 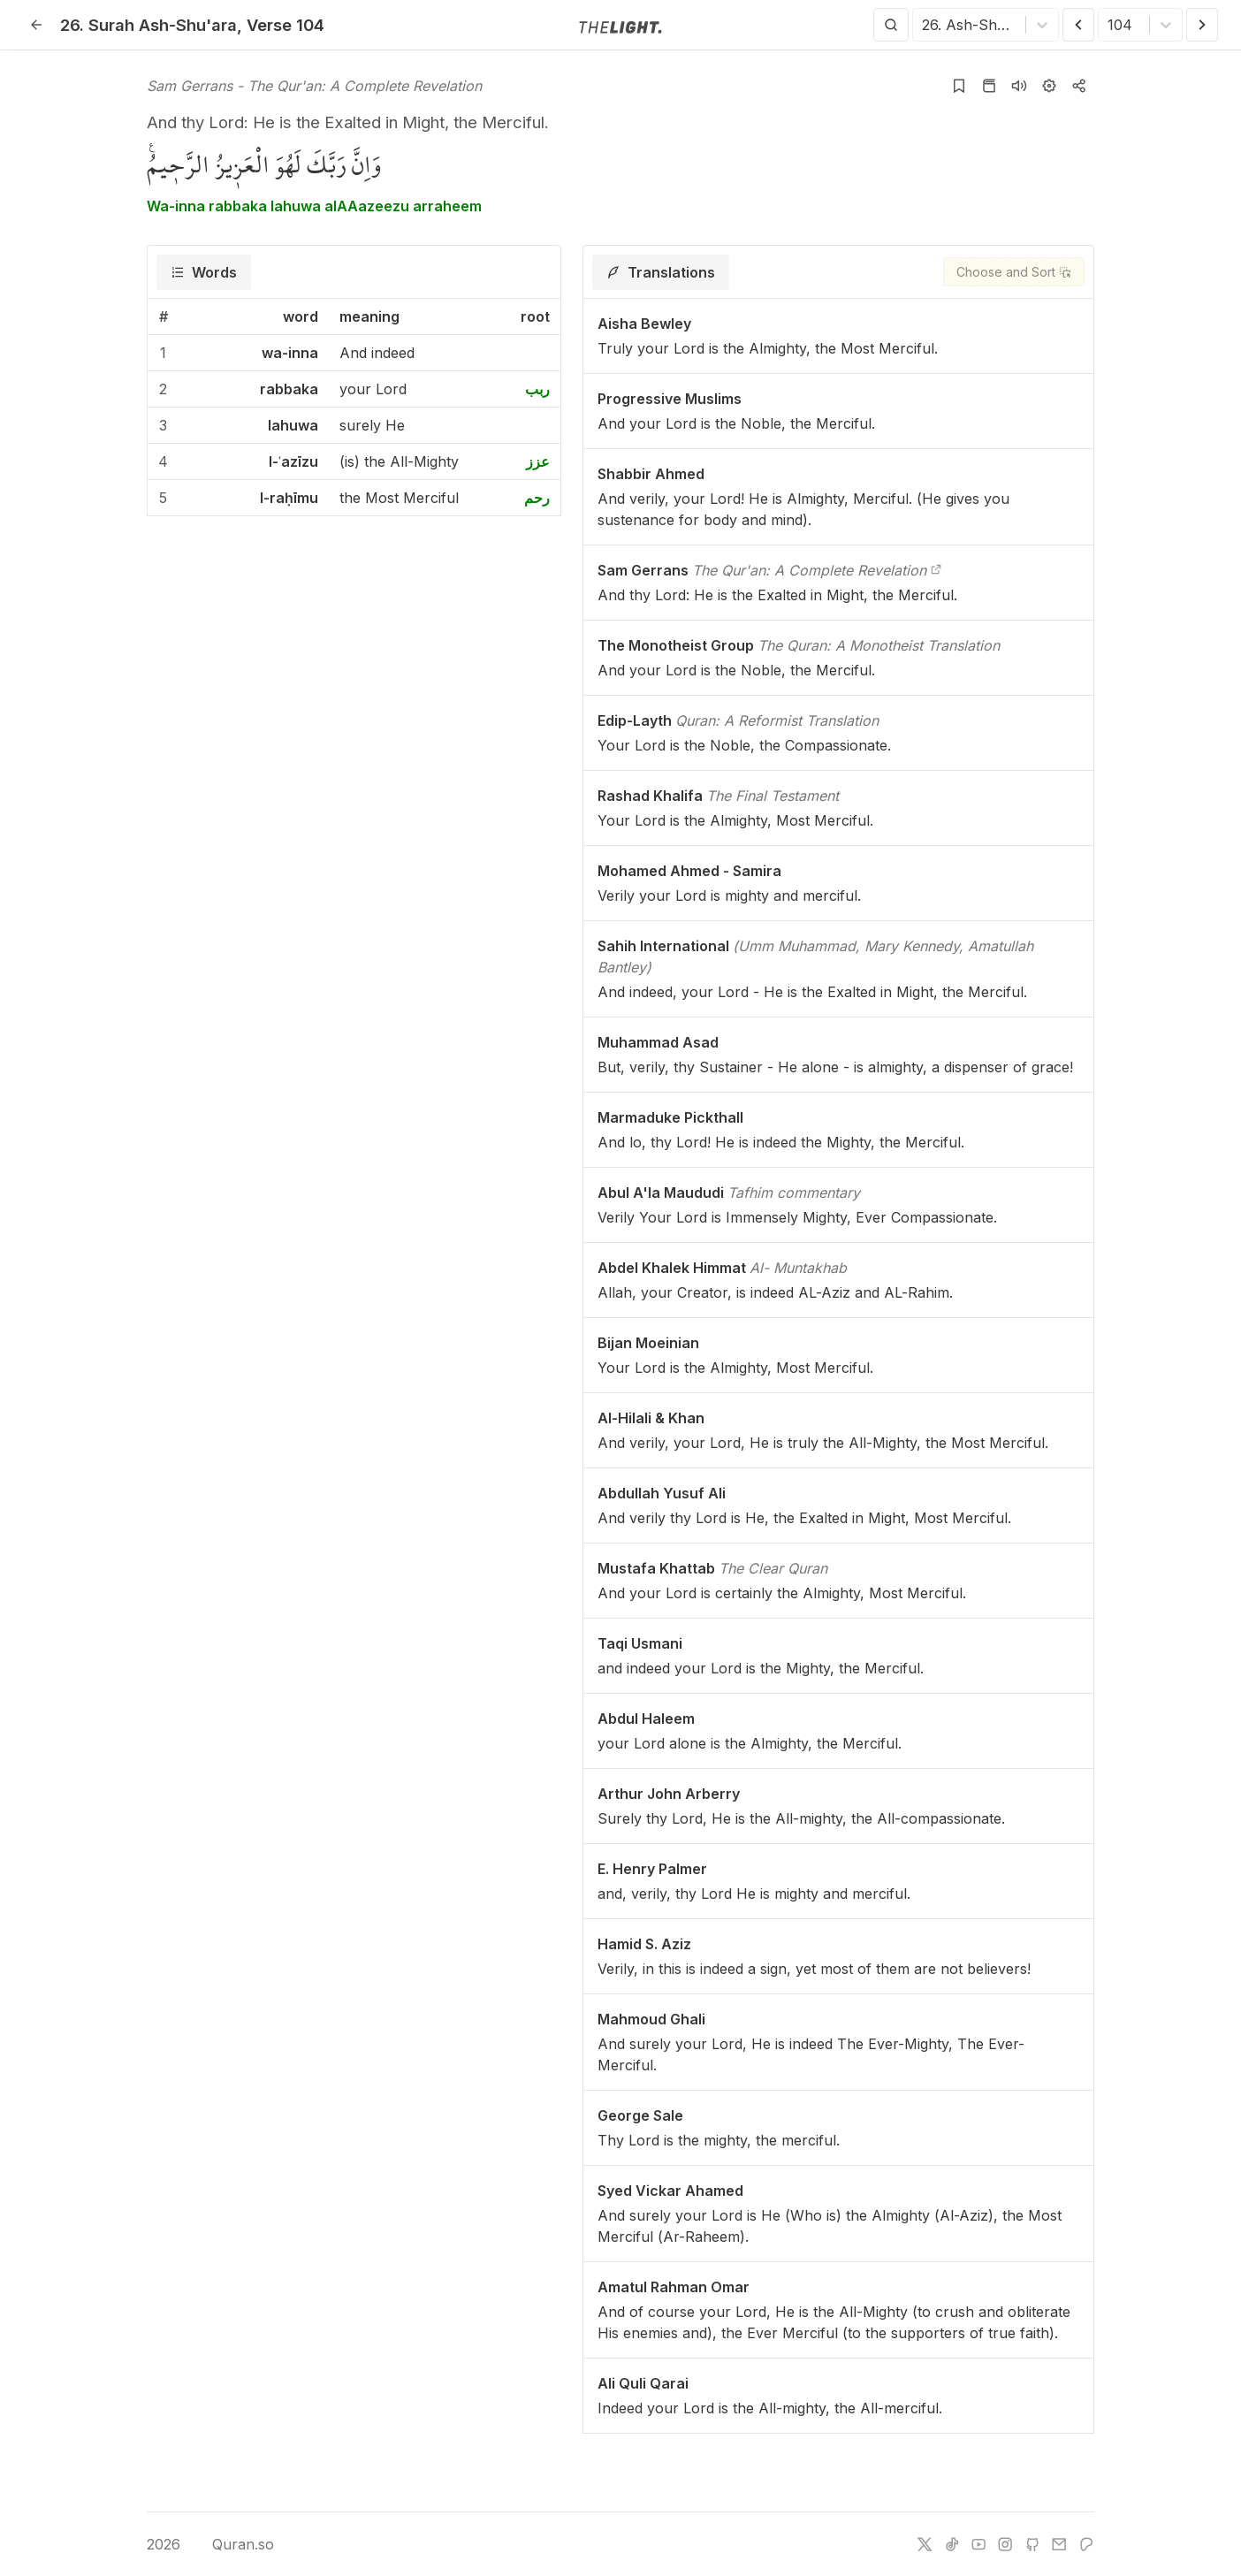 I want to click on [Add to bookmarks], so click(x=959, y=86).